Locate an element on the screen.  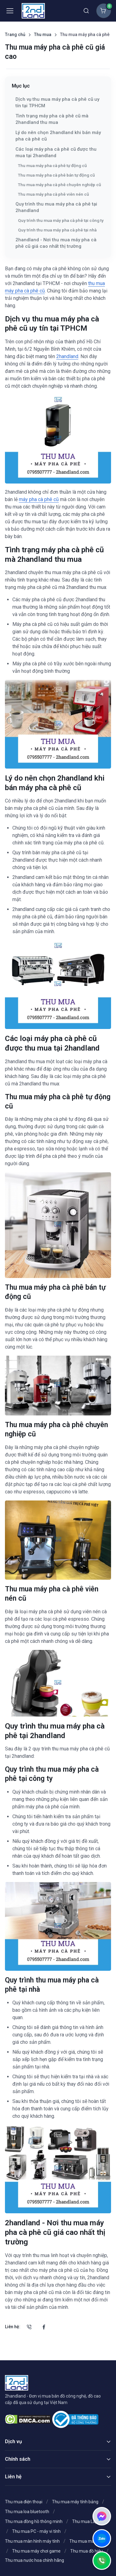
Chính sách is located at coordinates (17, 2459).